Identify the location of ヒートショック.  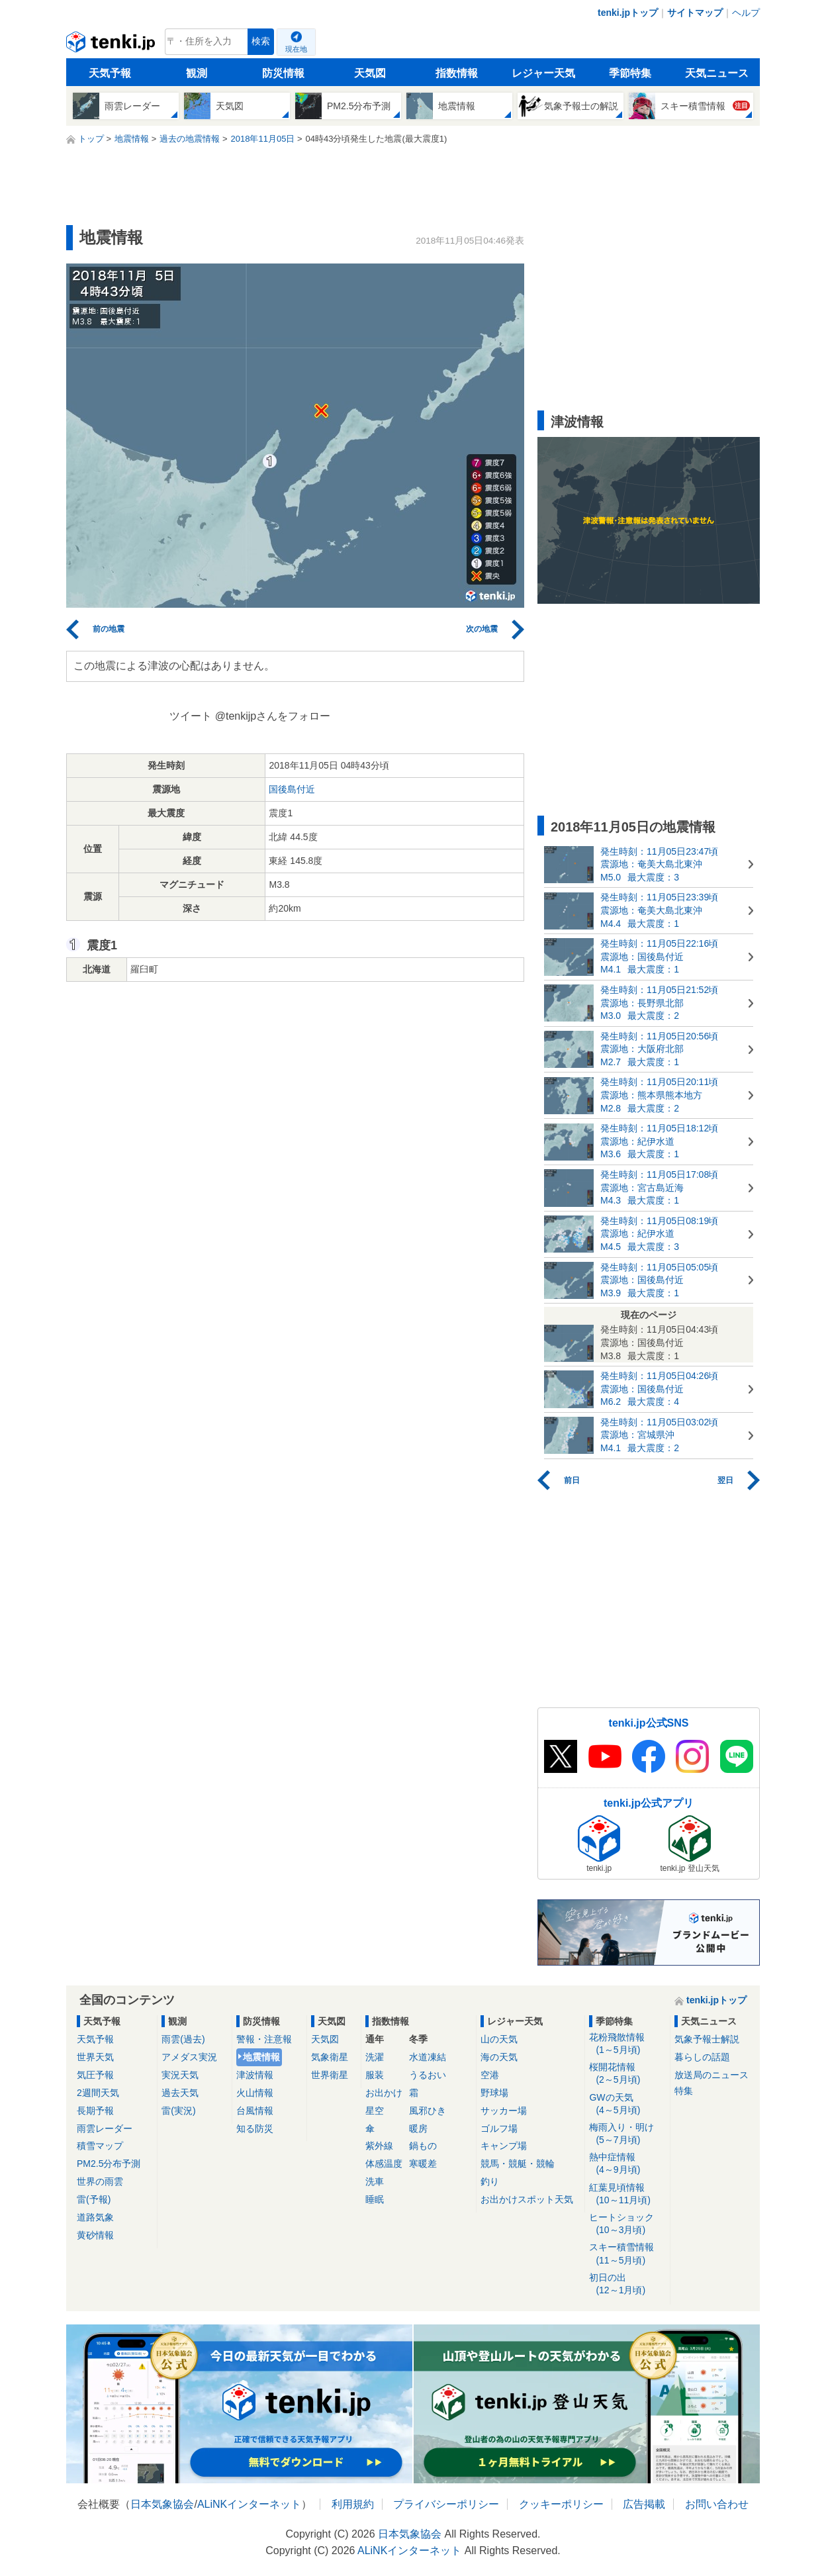
(627, 2224).